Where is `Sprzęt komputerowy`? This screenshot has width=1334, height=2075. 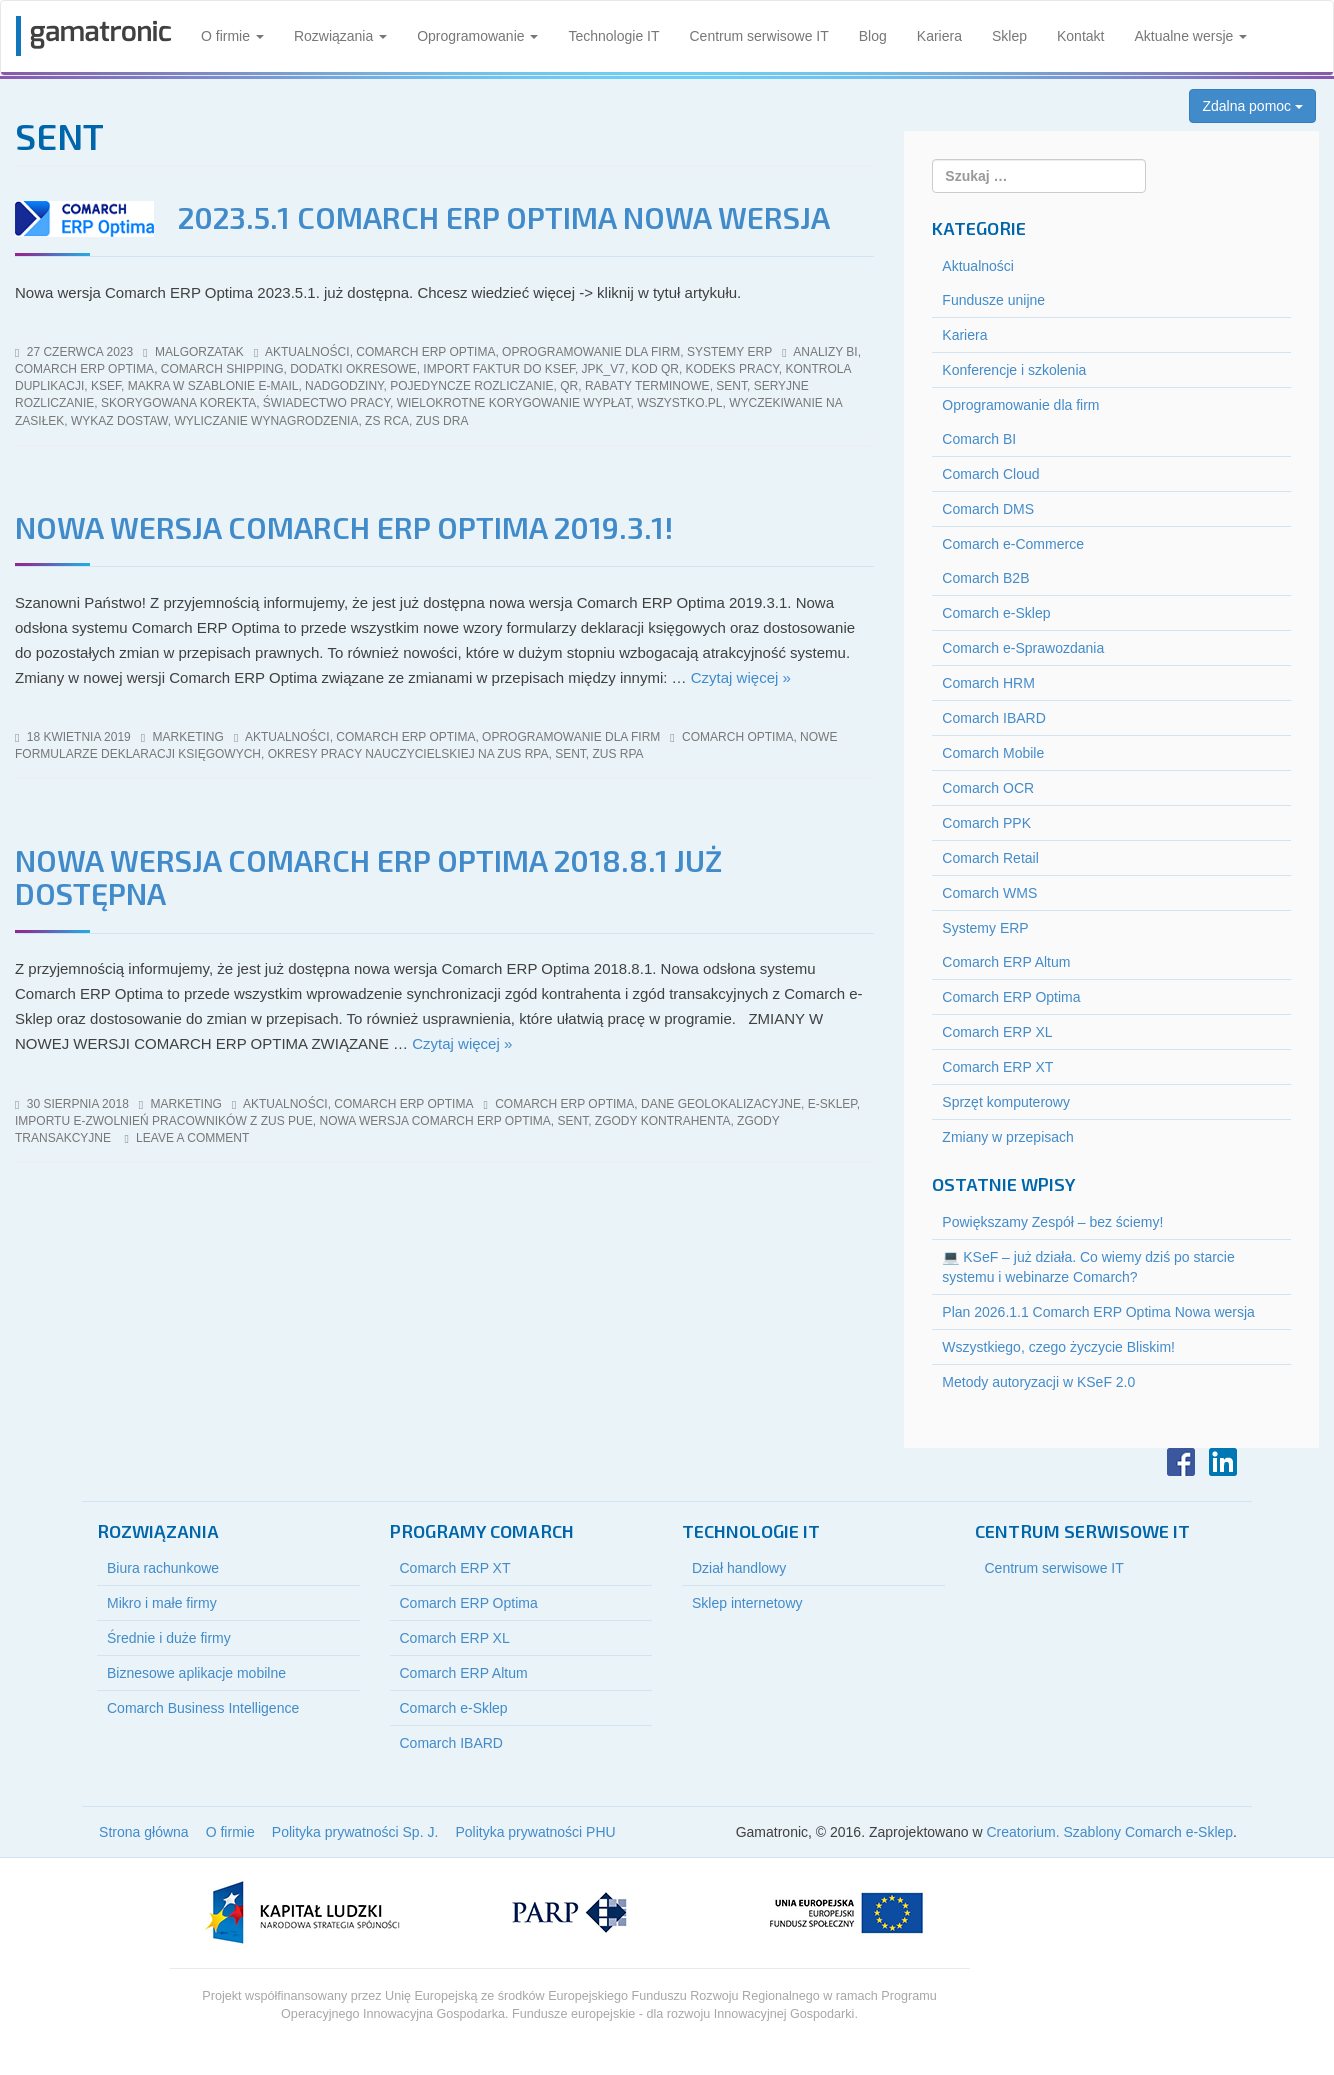 Sprzęt komputerowy is located at coordinates (1006, 1102).